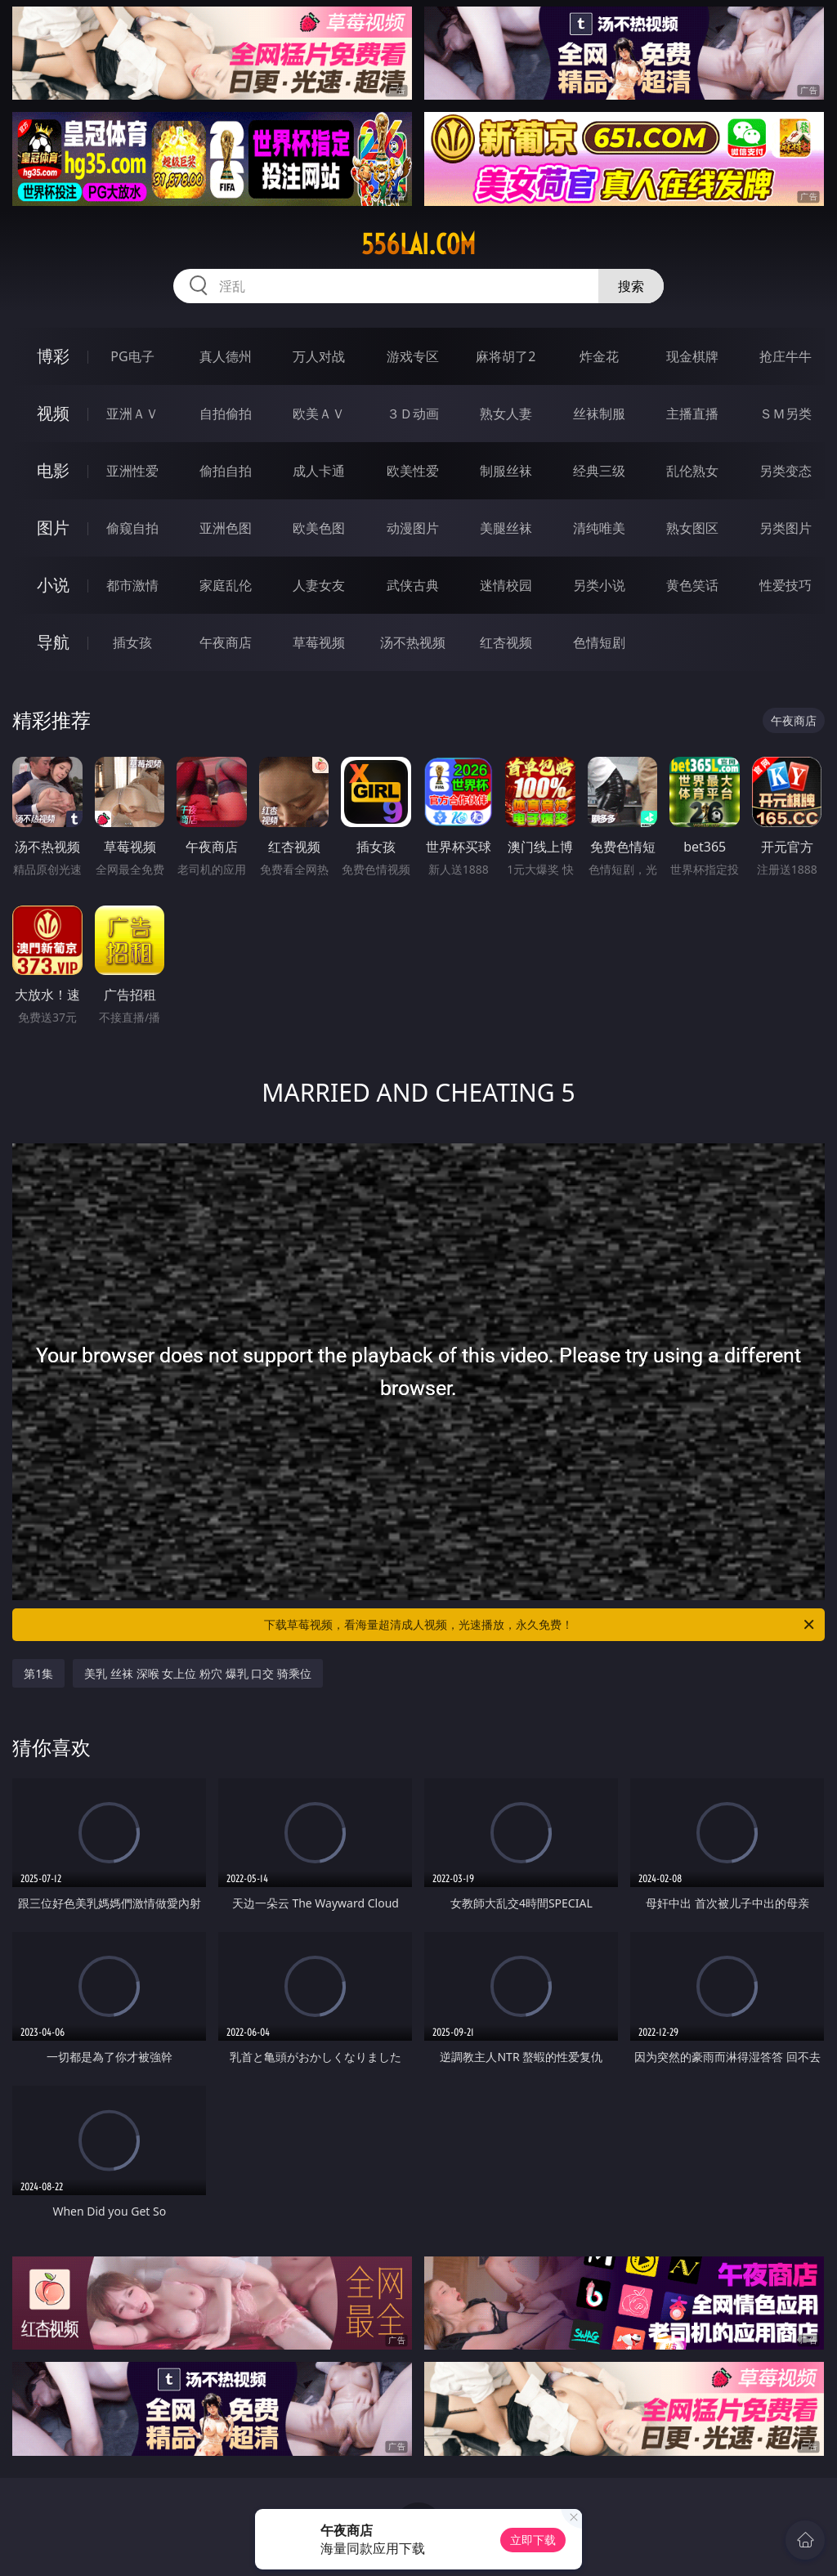  What do you see at coordinates (225, 471) in the screenshot?
I see `偷拍自拍` at bounding box center [225, 471].